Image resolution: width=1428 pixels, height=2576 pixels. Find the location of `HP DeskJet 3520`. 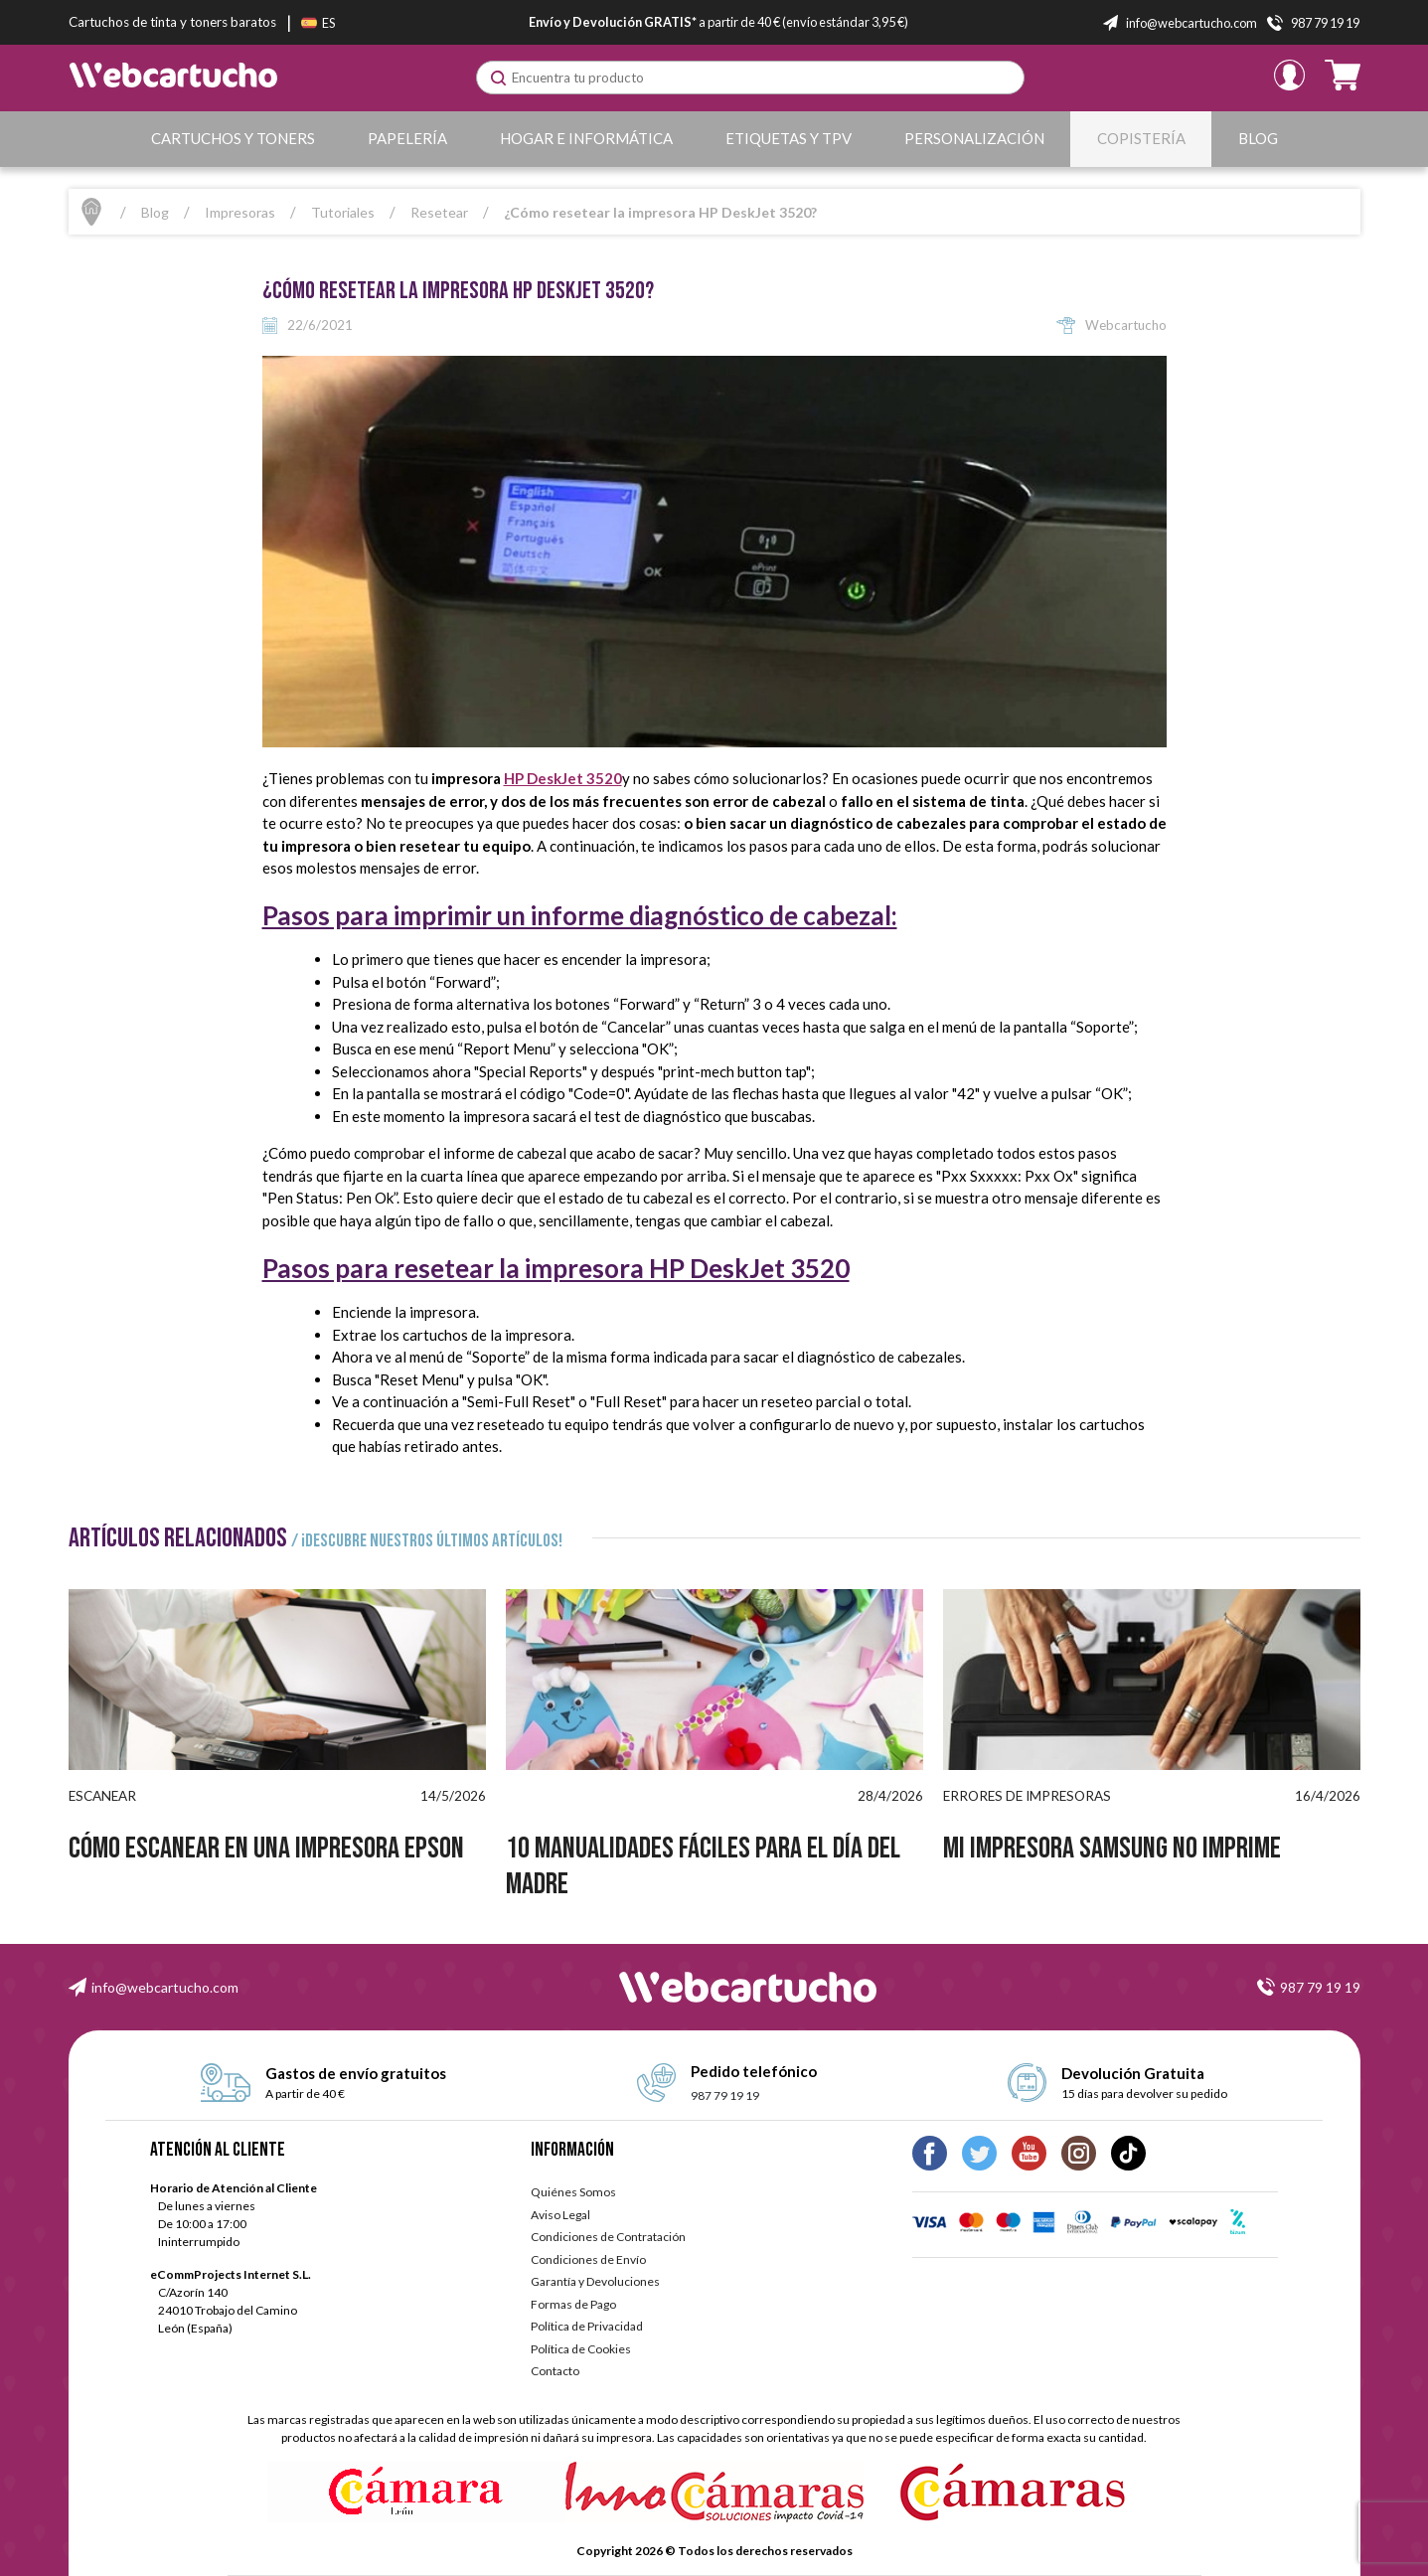

HP DeskJet 3520 is located at coordinates (563, 778).